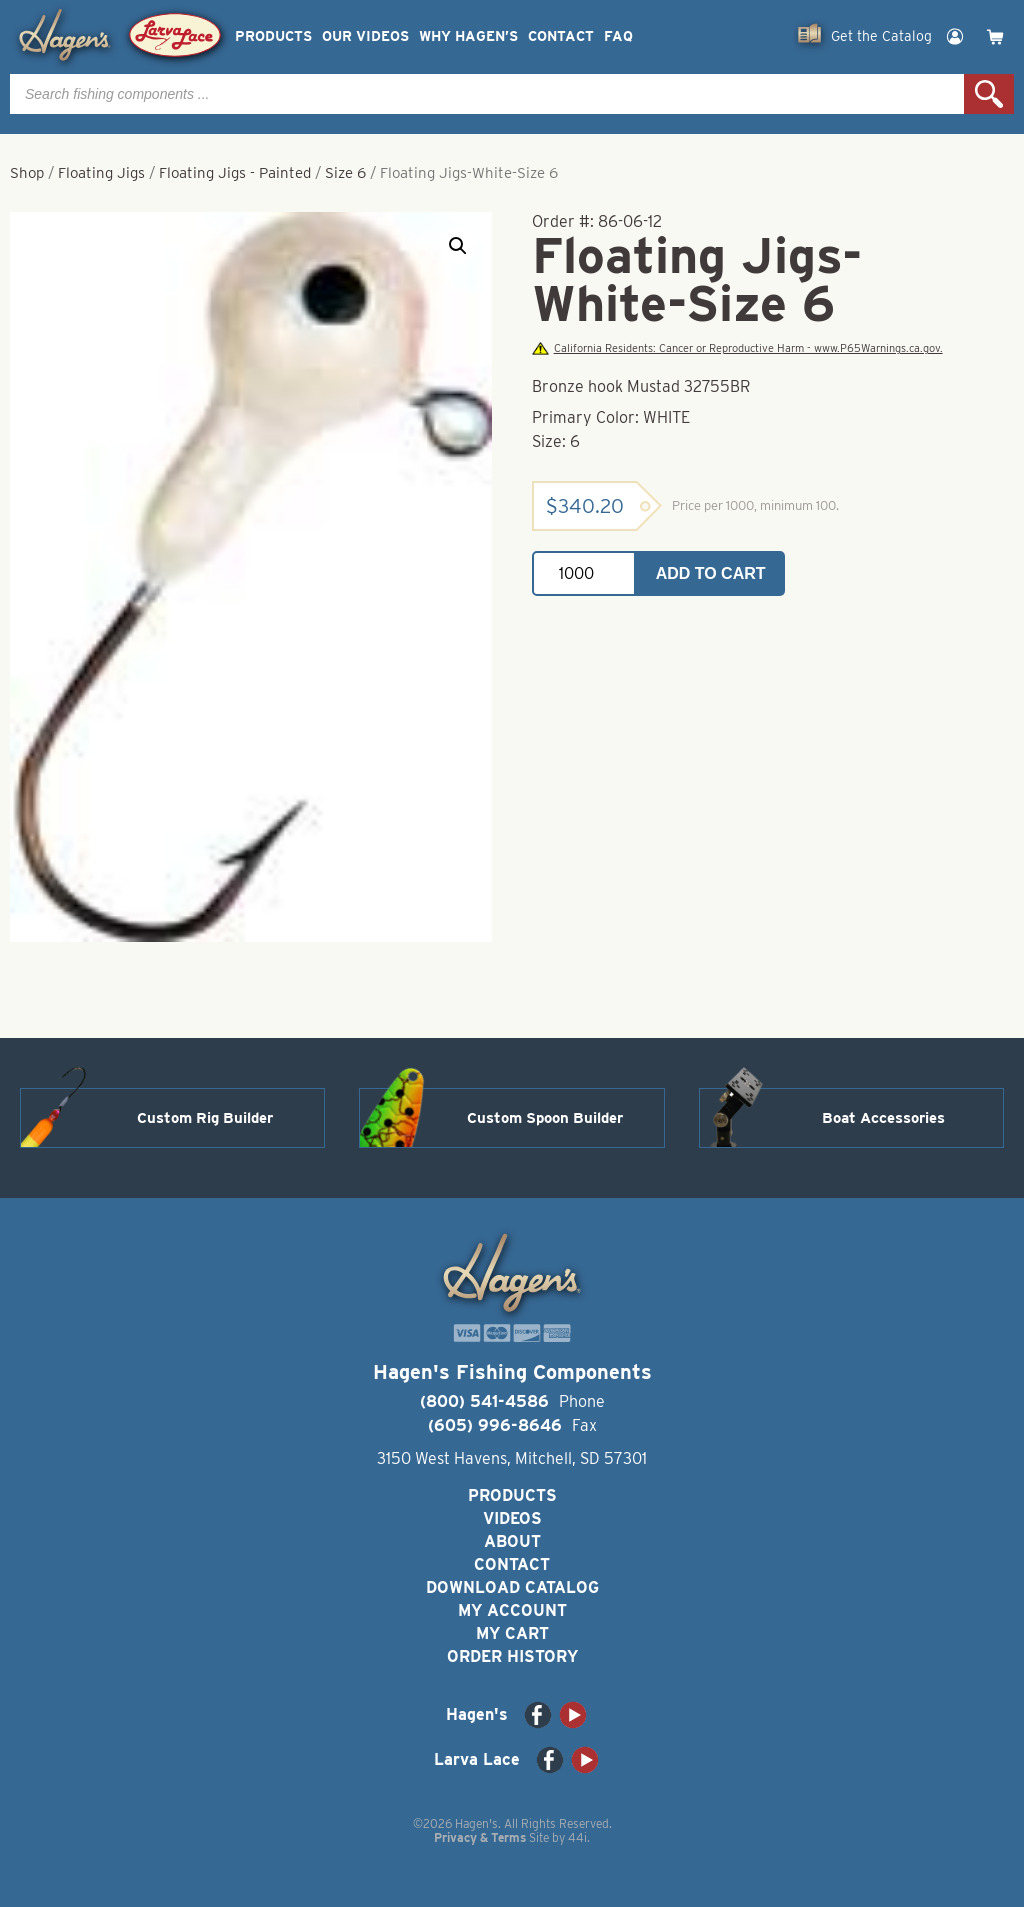  What do you see at coordinates (345, 173) in the screenshot?
I see `Size 6` at bounding box center [345, 173].